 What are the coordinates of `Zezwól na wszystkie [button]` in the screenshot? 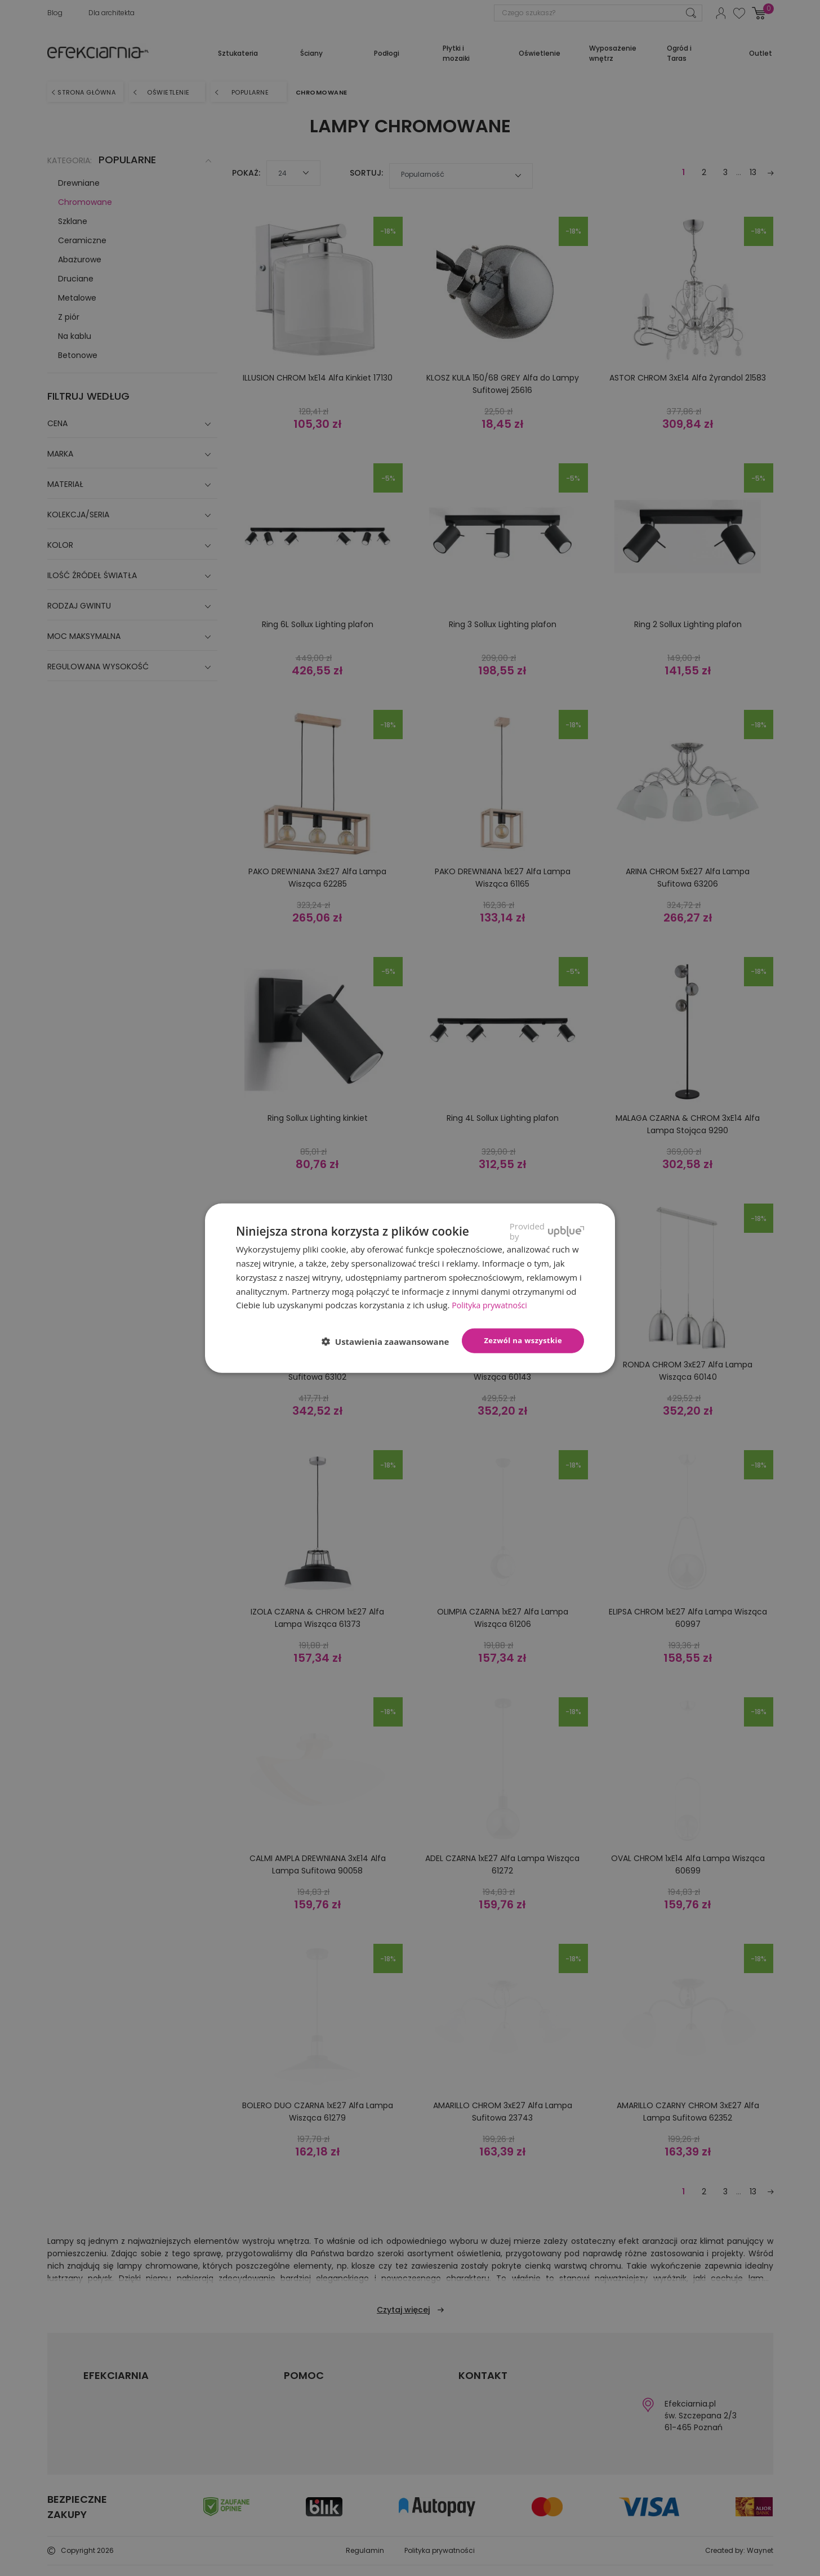 It's located at (523, 1340).